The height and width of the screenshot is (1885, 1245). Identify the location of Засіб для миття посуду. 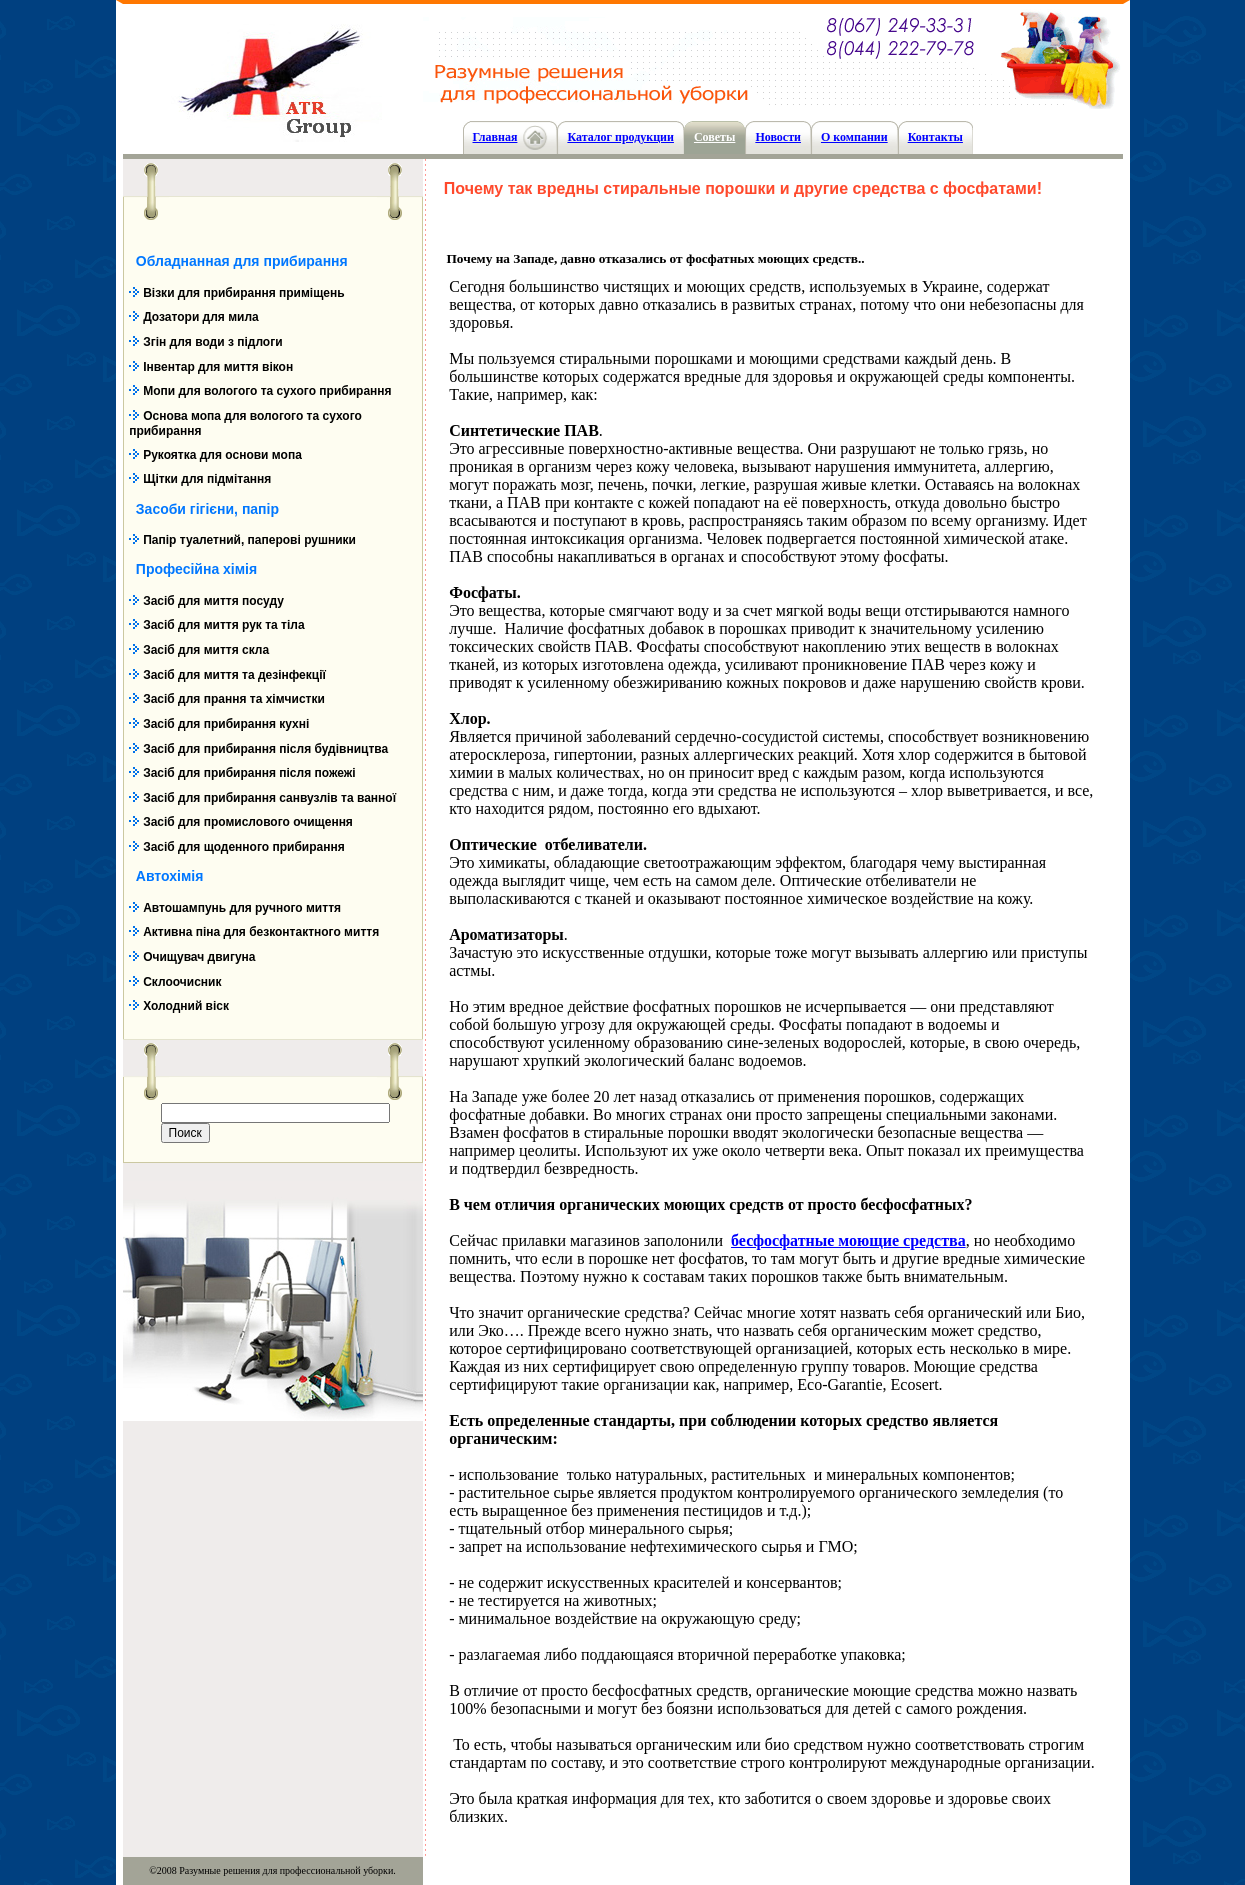
(213, 601).